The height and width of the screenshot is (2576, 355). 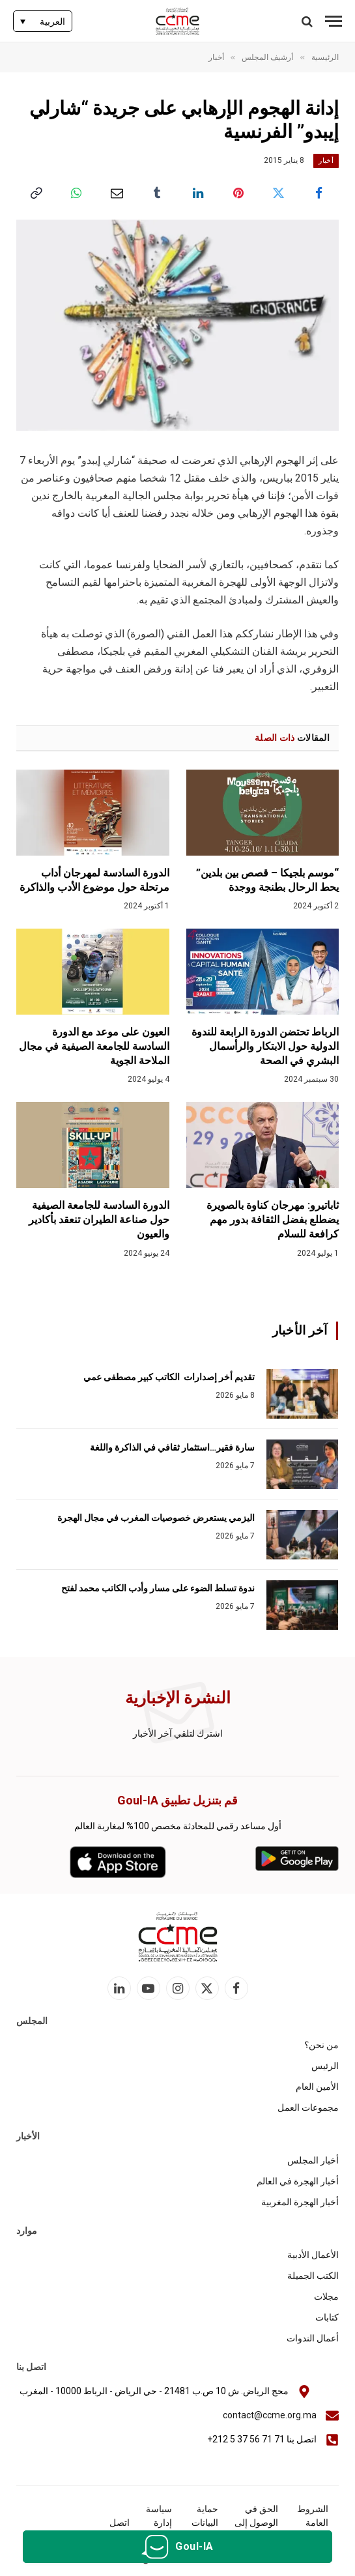 I want to click on أخبار الهجرة المغربية, so click(x=300, y=2202).